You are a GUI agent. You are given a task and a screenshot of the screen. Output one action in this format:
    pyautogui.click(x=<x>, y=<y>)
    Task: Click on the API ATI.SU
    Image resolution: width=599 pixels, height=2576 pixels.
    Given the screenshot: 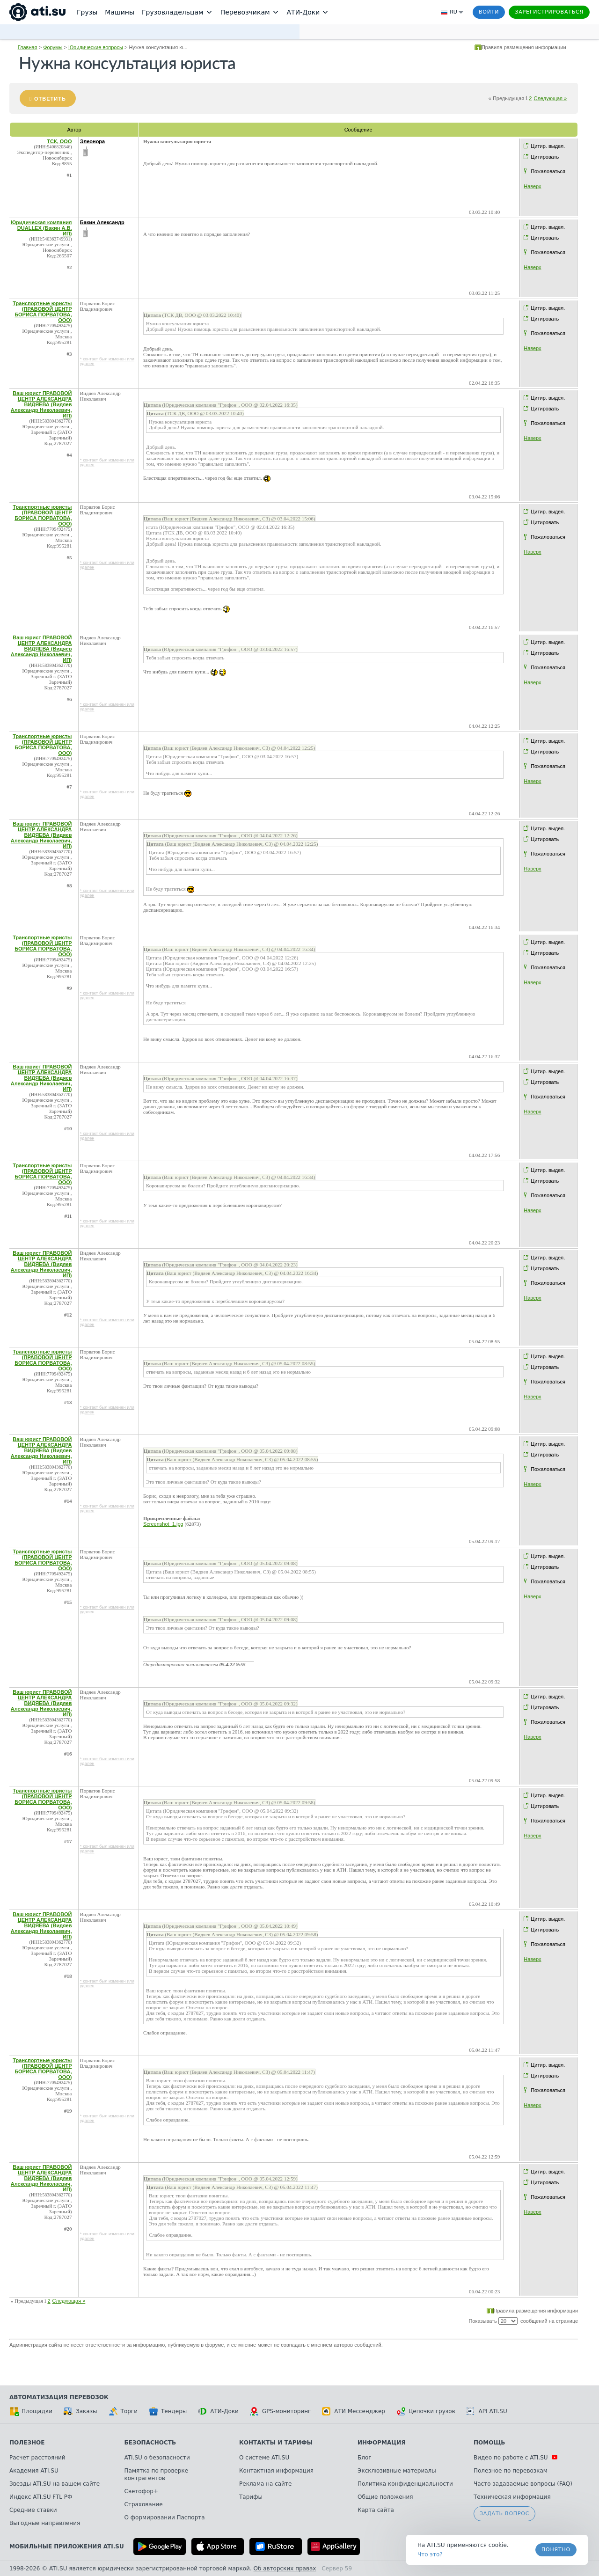 What is the action you would take?
    pyautogui.click(x=487, y=2411)
    